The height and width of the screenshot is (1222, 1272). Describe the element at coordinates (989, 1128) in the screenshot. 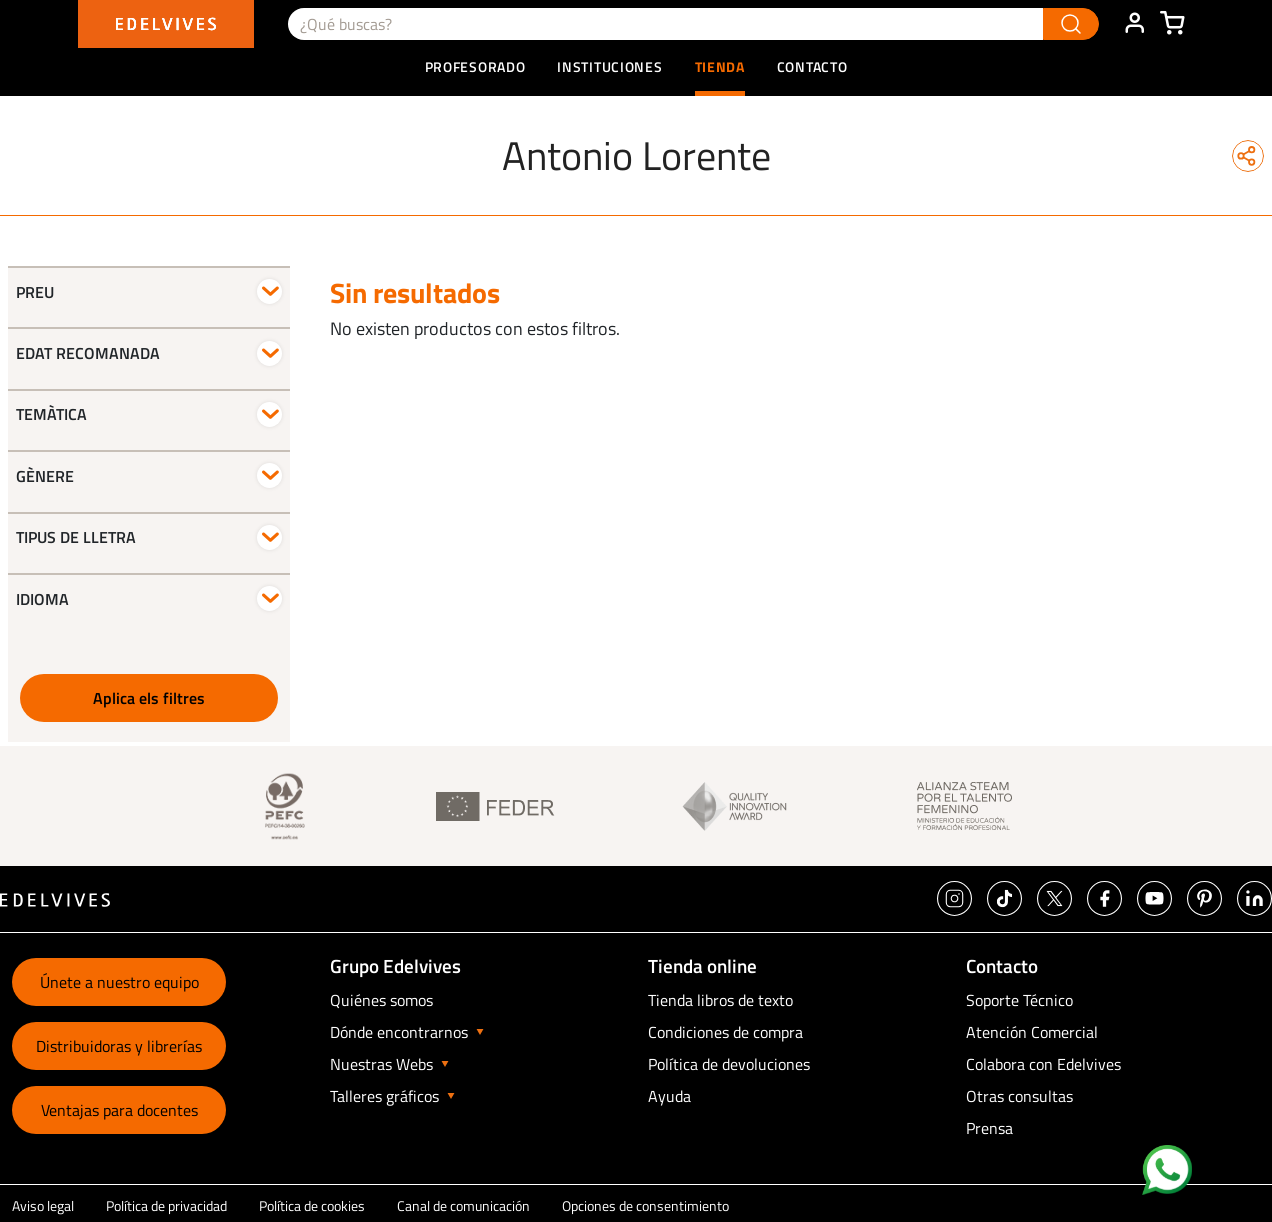

I see `Prensa` at that location.